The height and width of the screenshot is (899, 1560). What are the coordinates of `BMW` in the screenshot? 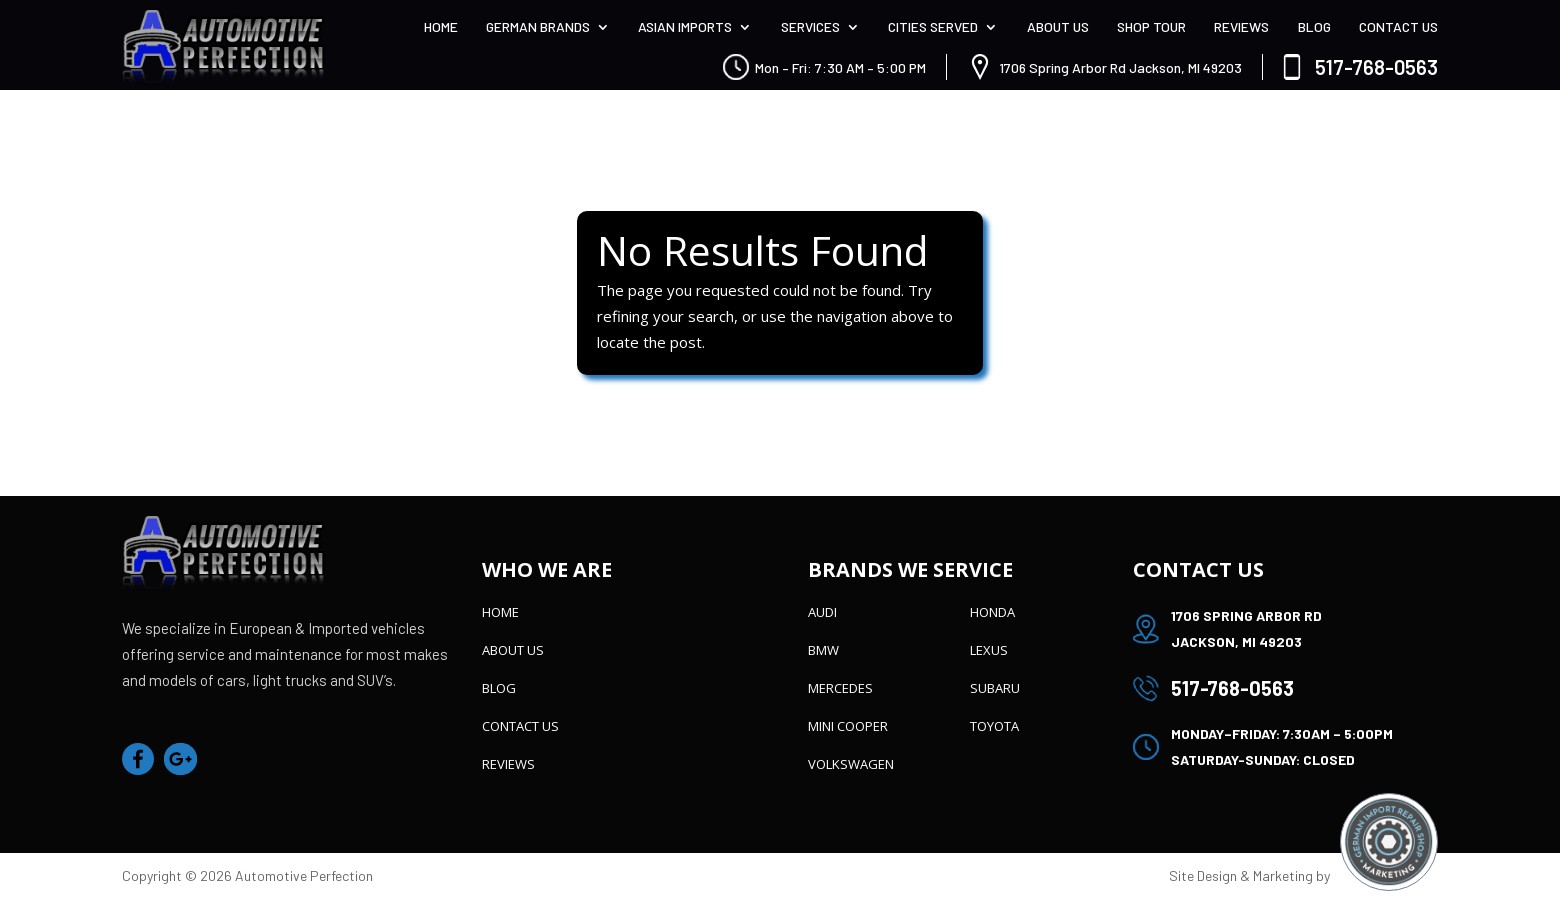 It's located at (823, 650).